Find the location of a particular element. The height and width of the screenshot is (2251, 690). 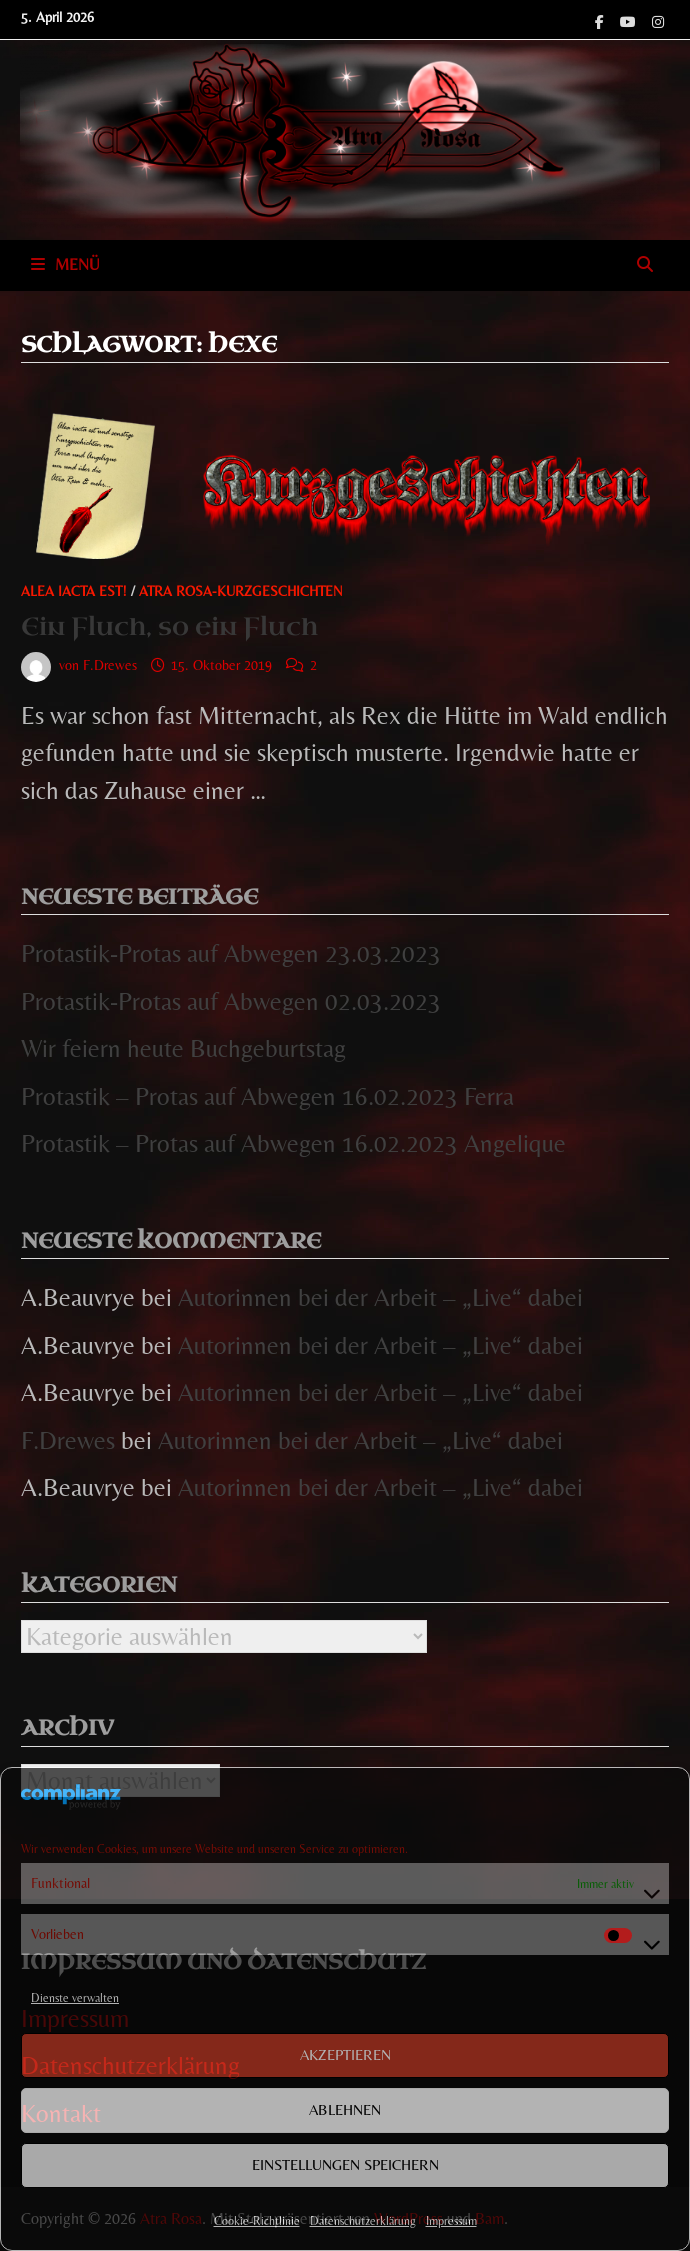

Wir feiern heute Buchgeburtstag is located at coordinates (183, 1048).